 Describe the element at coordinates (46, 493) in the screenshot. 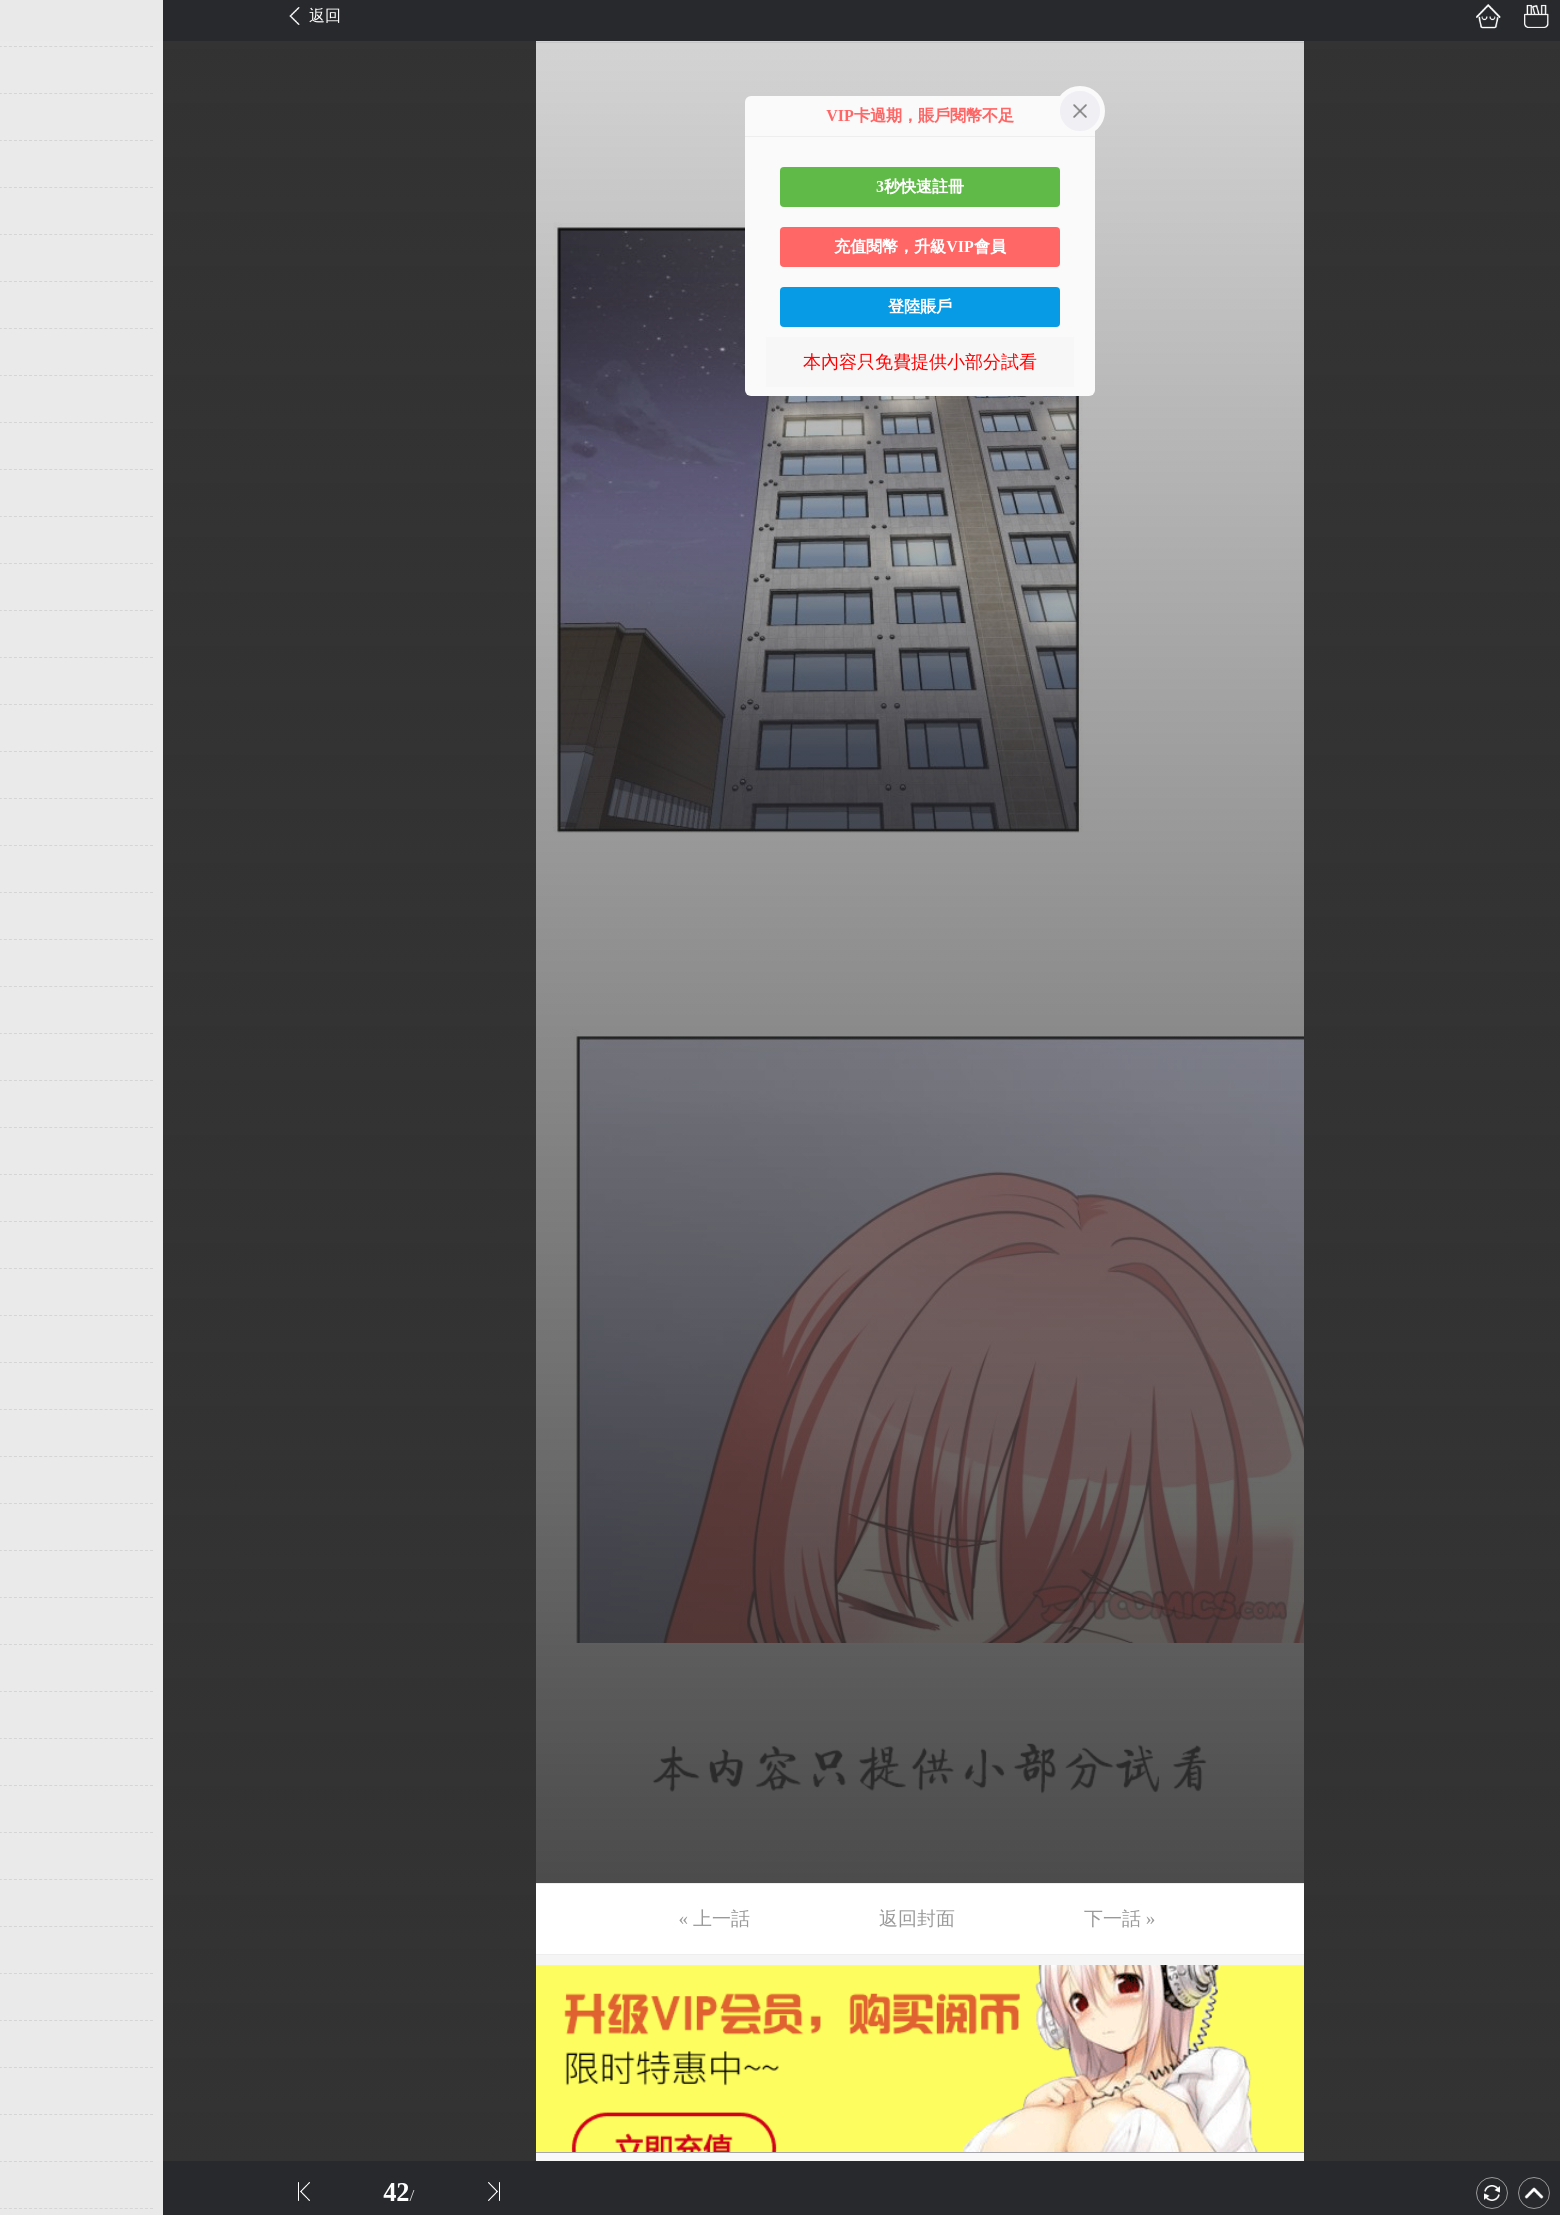

I see `第11话` at that location.